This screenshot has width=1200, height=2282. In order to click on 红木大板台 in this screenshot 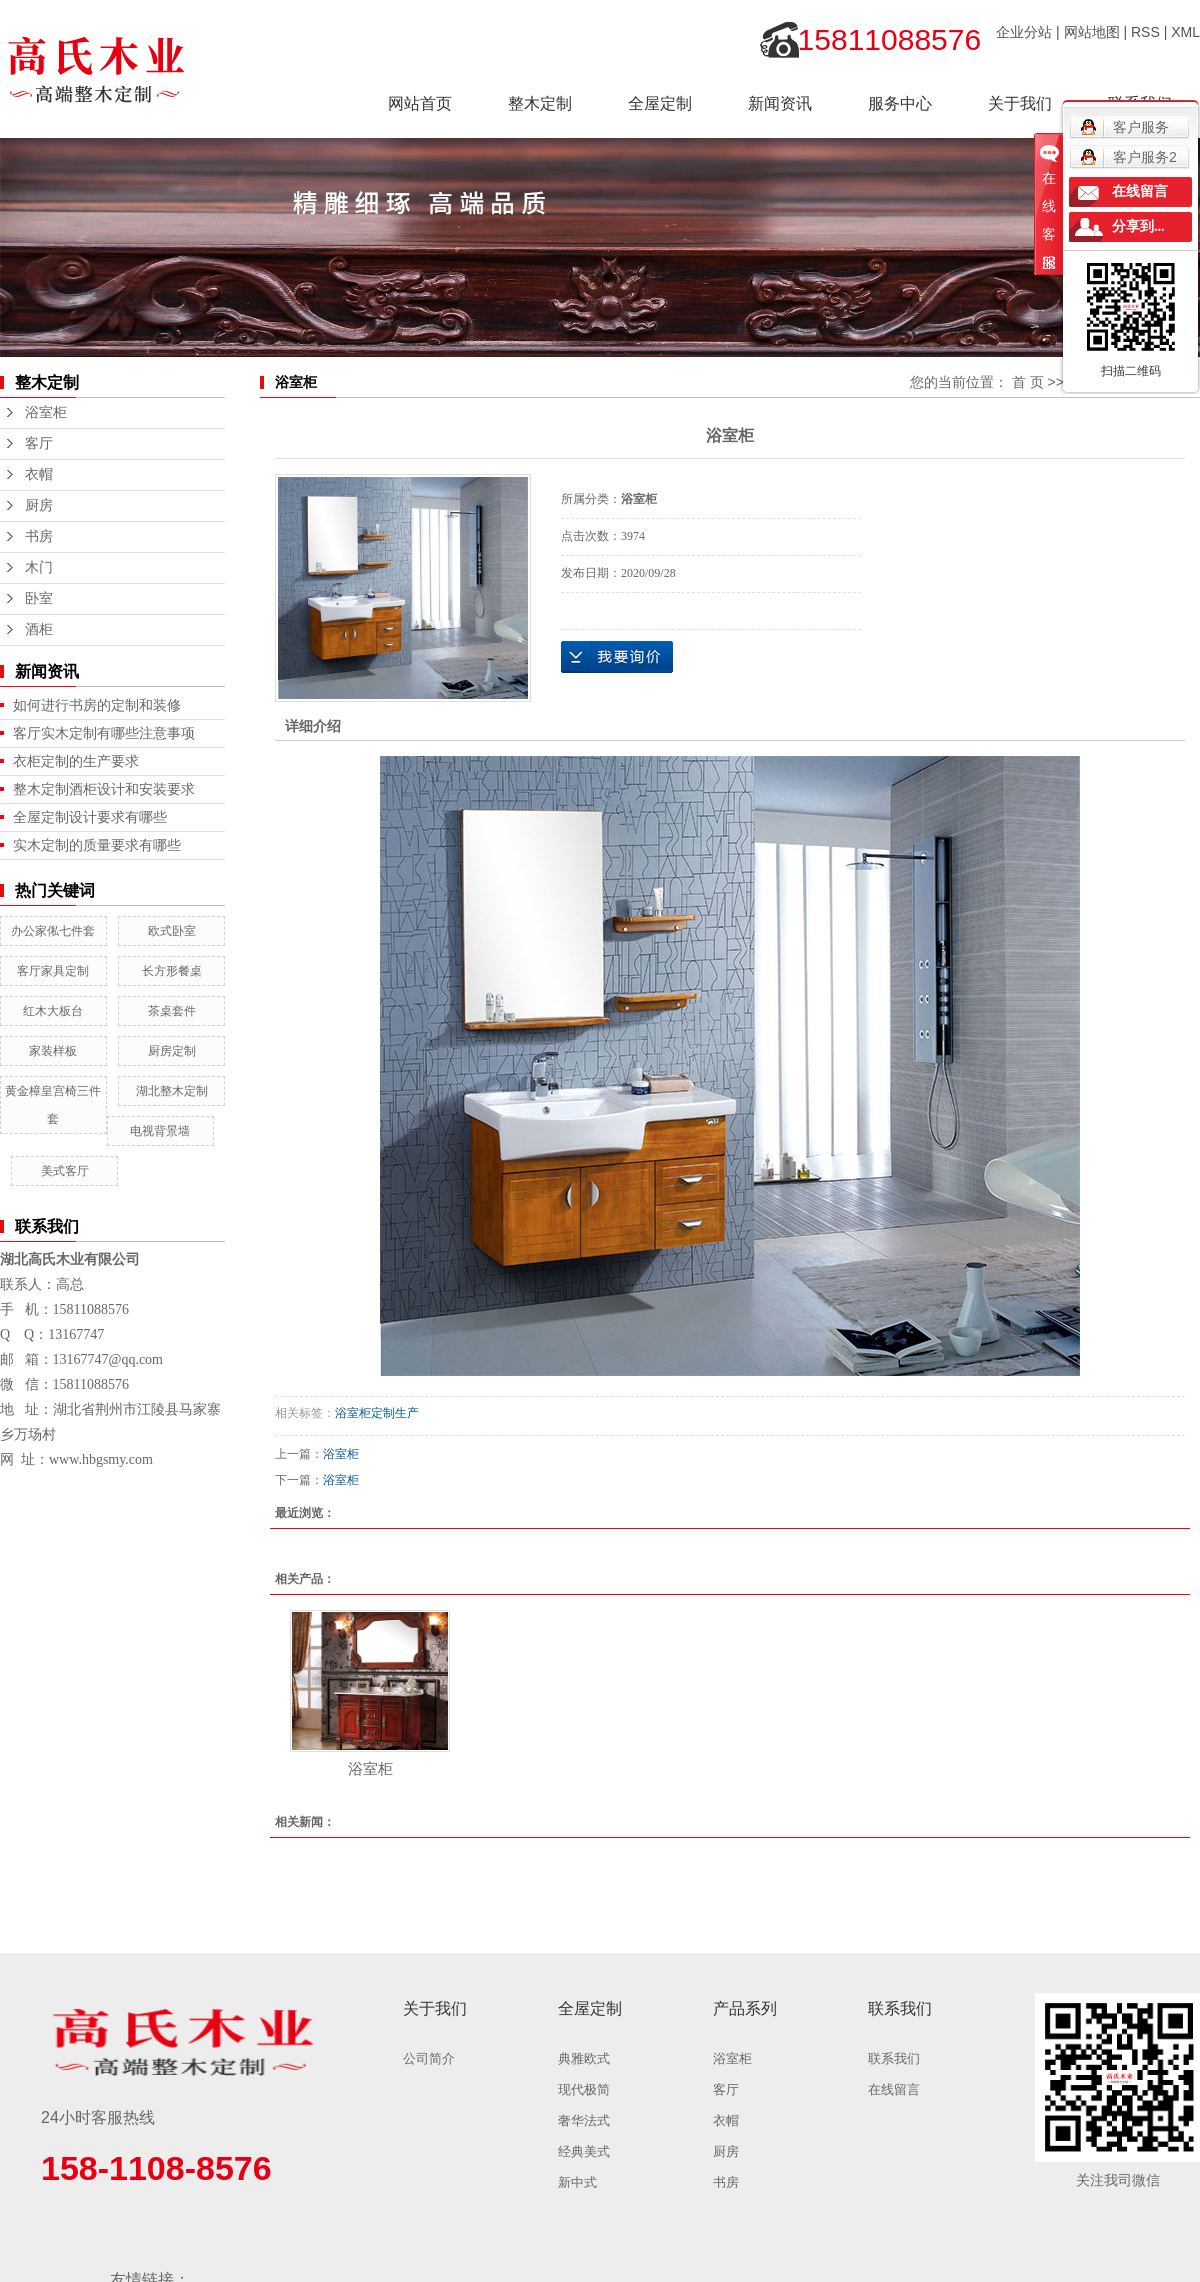, I will do `click(53, 1011)`.